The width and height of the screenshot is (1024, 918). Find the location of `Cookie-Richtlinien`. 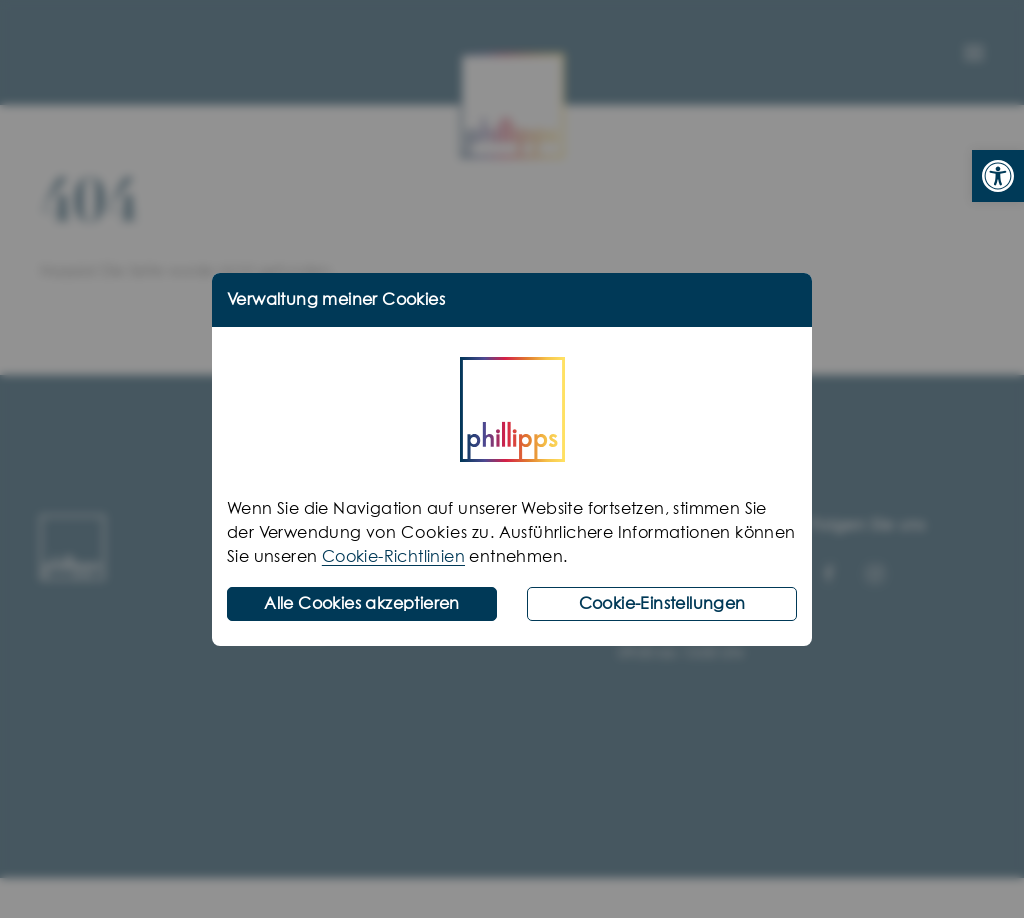

Cookie-Richtlinien is located at coordinates (393, 557).